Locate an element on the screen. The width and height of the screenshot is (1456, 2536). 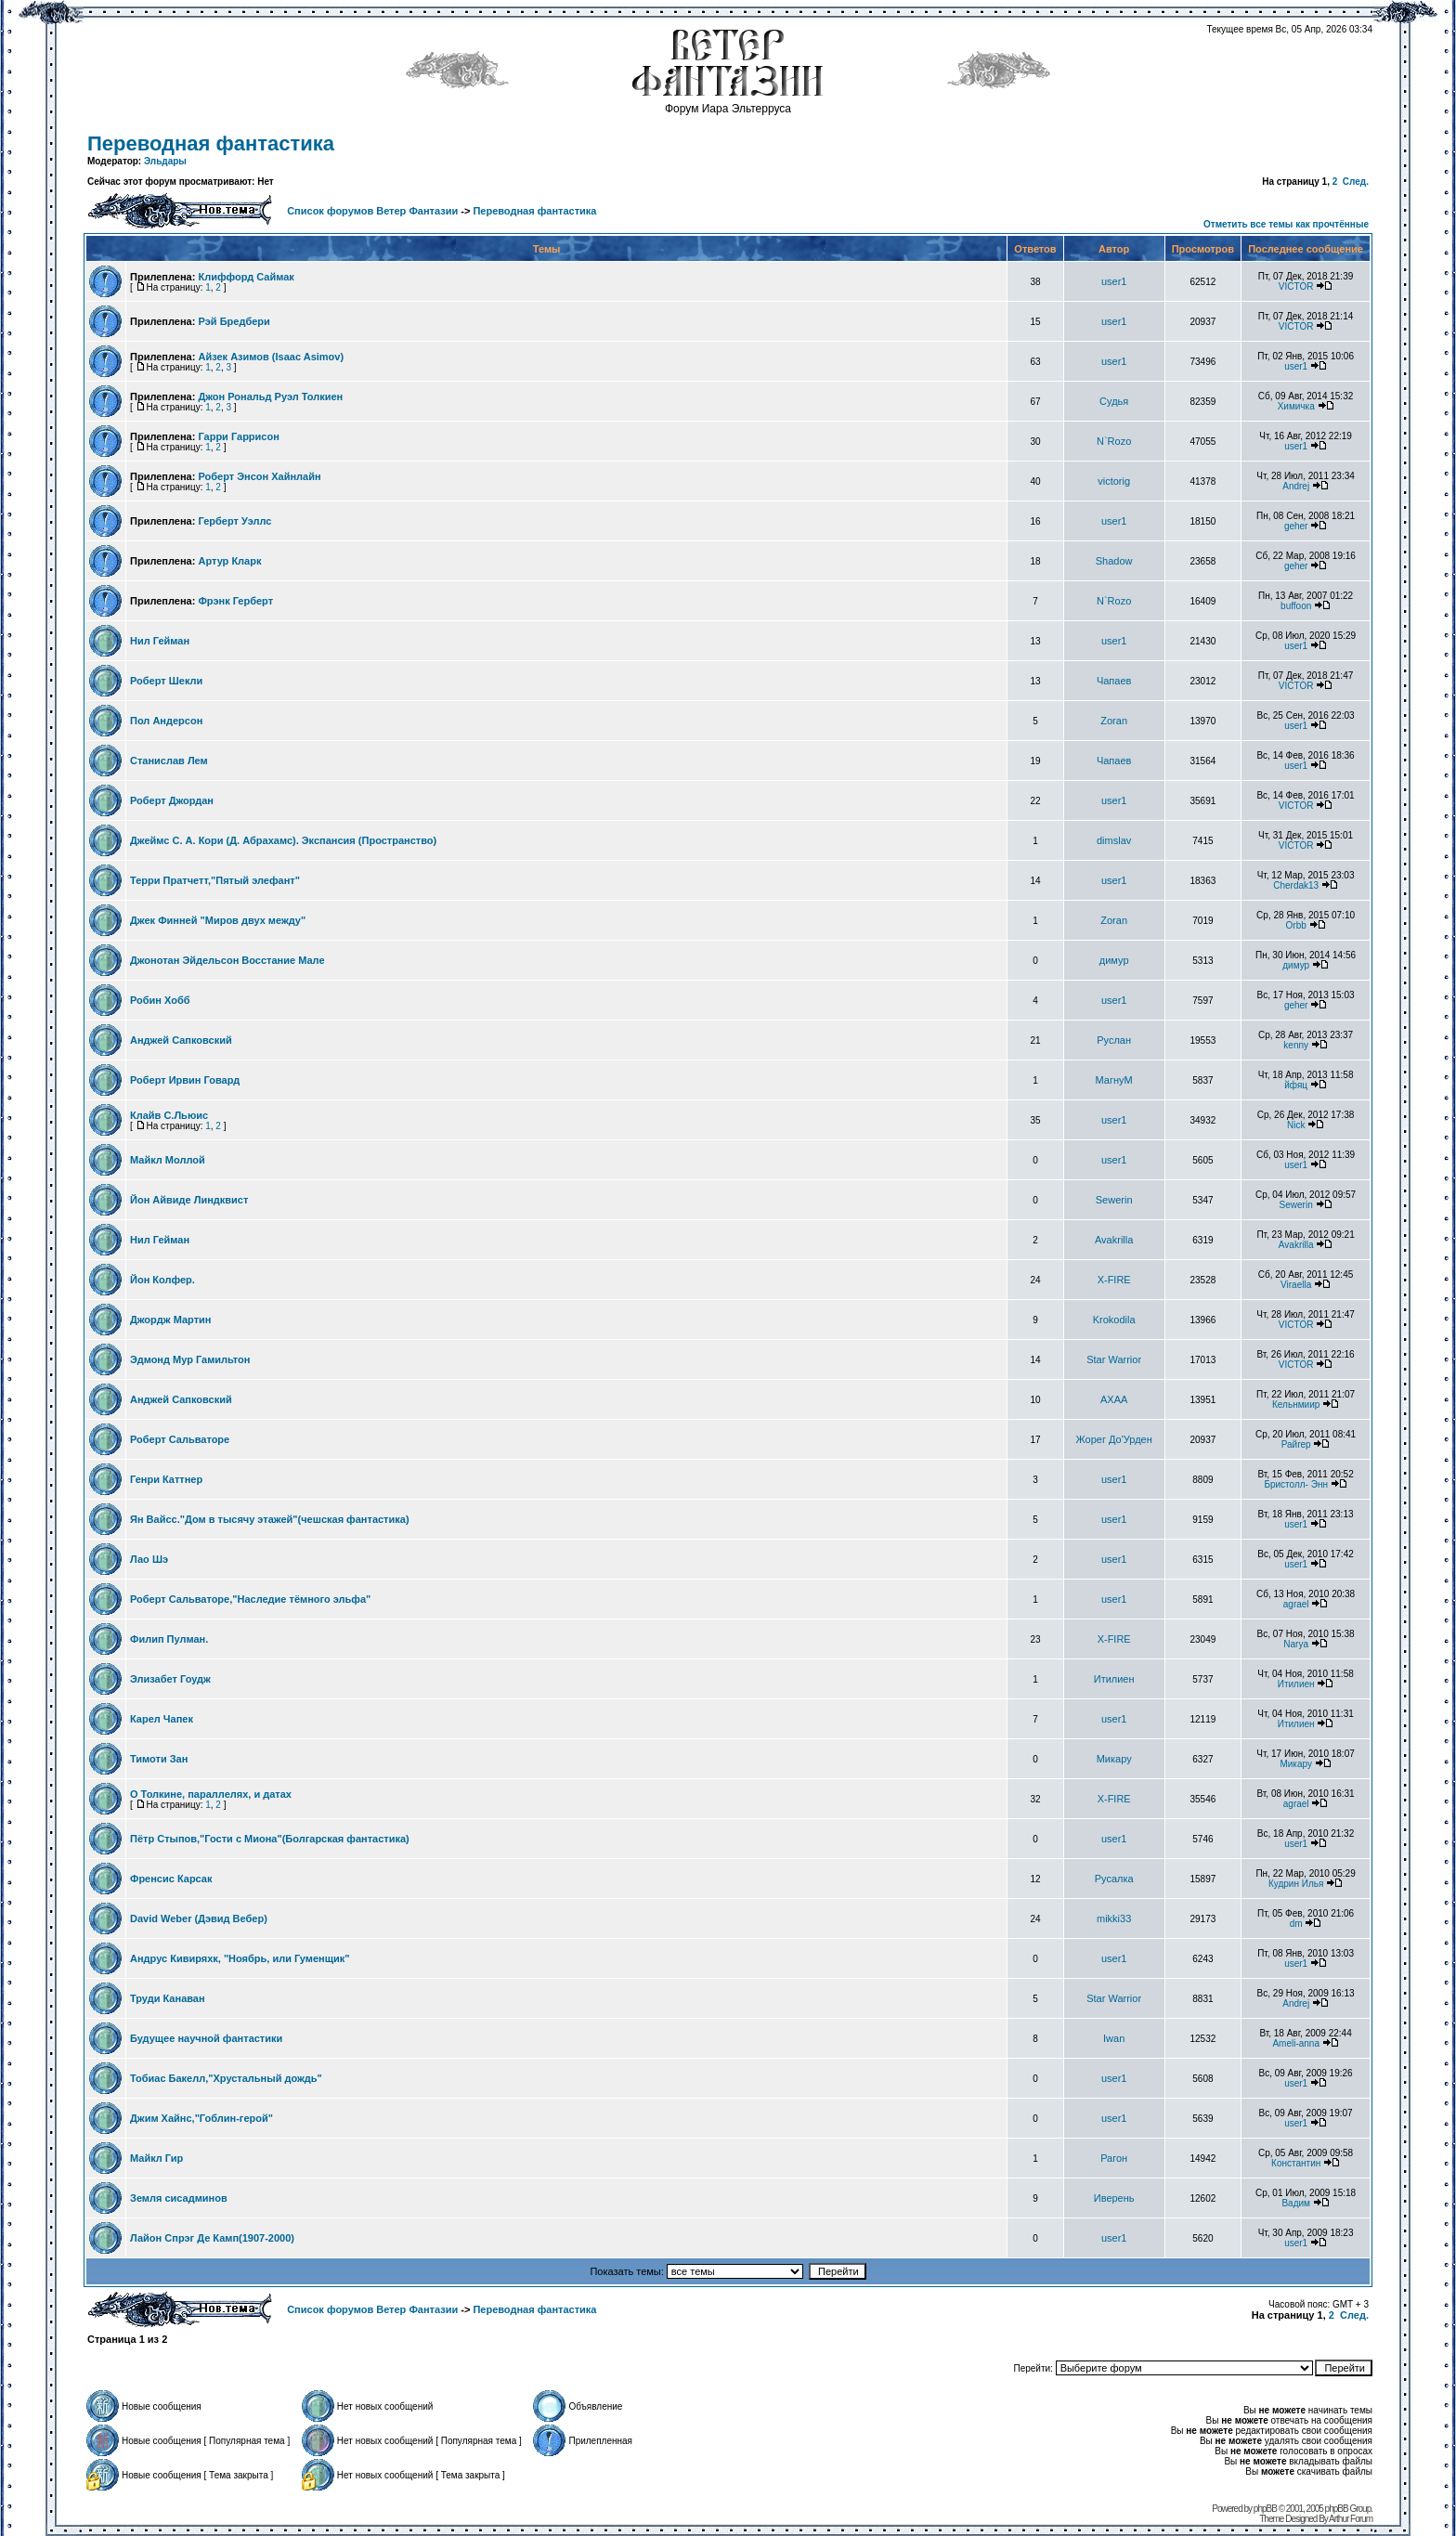
dimslav is located at coordinates (1114, 840).